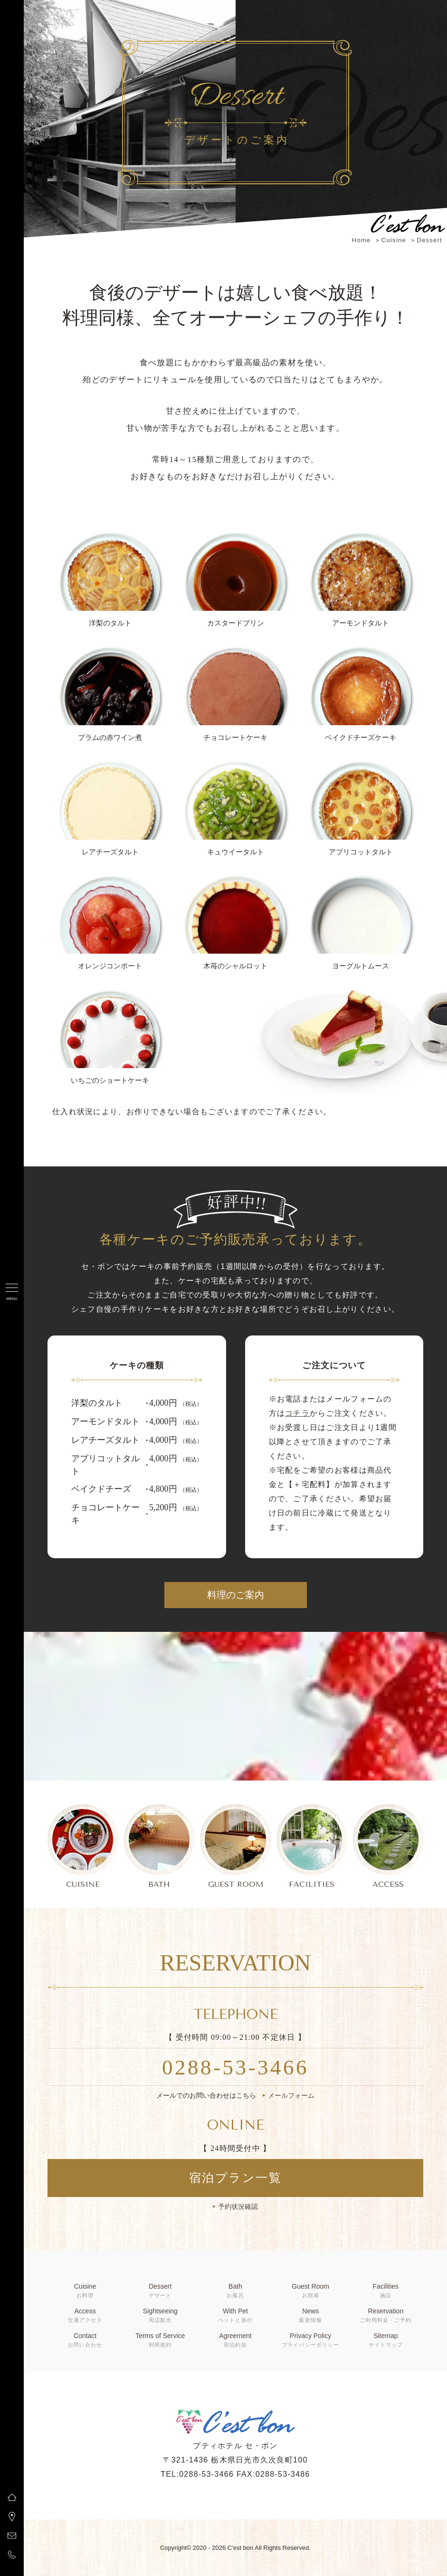 The height and width of the screenshot is (2576, 447). What do you see at coordinates (297, 1413) in the screenshot?
I see `コチラ` at bounding box center [297, 1413].